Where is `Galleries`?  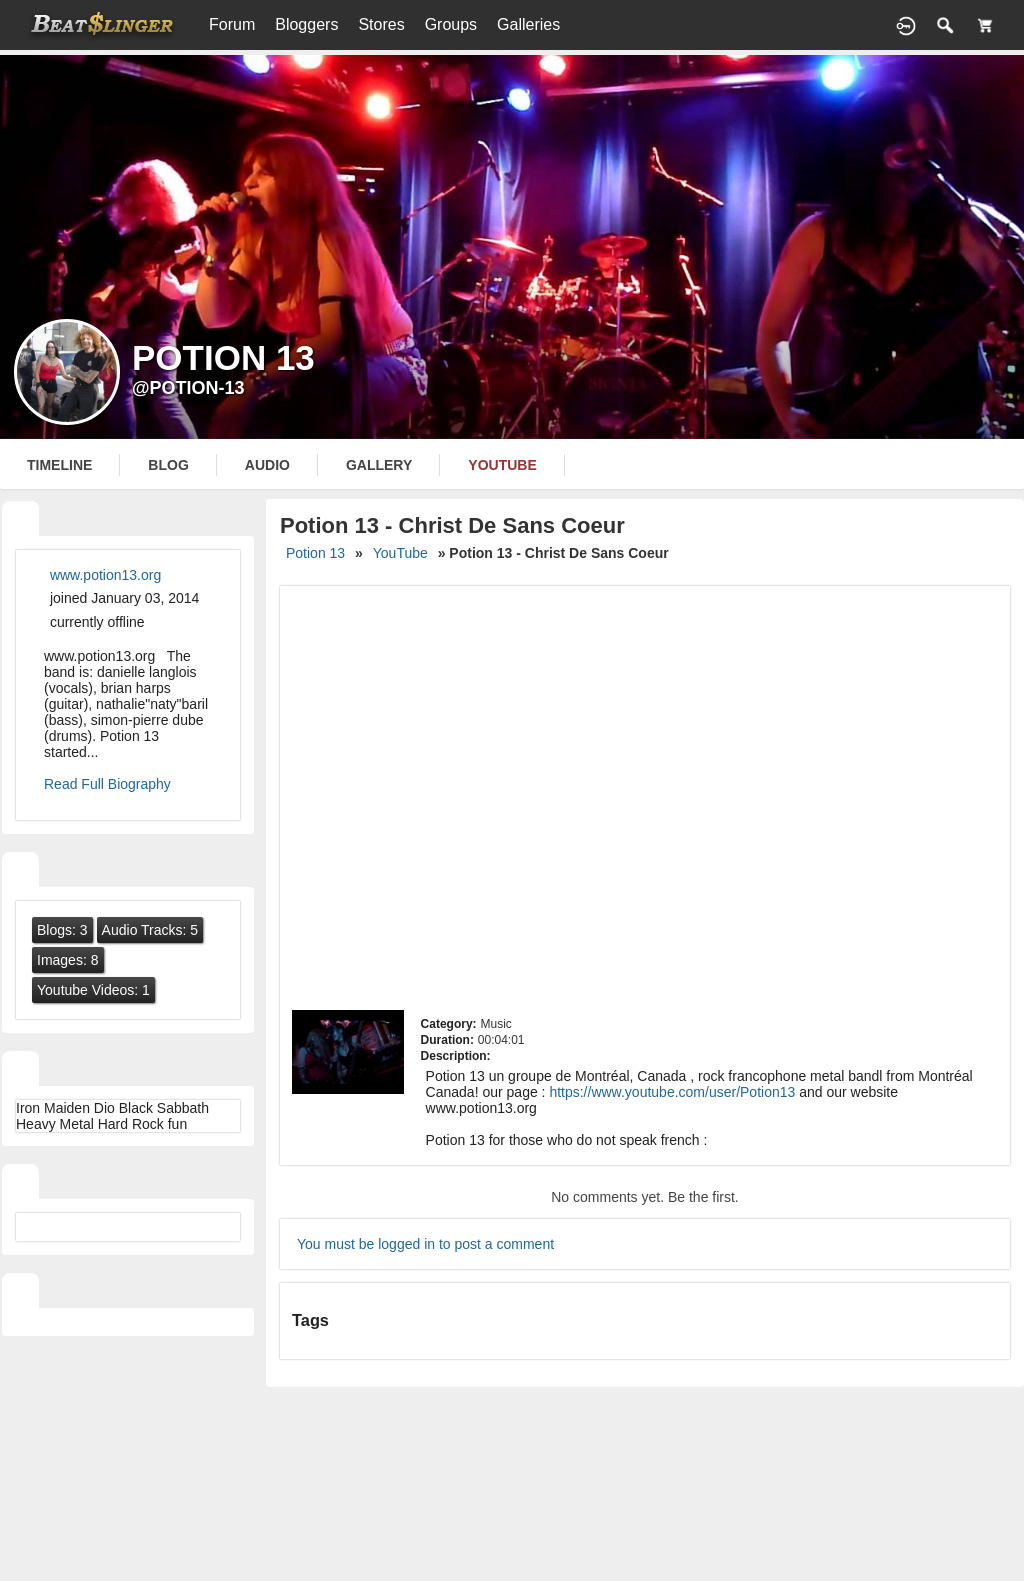
Galleries is located at coordinates (528, 24).